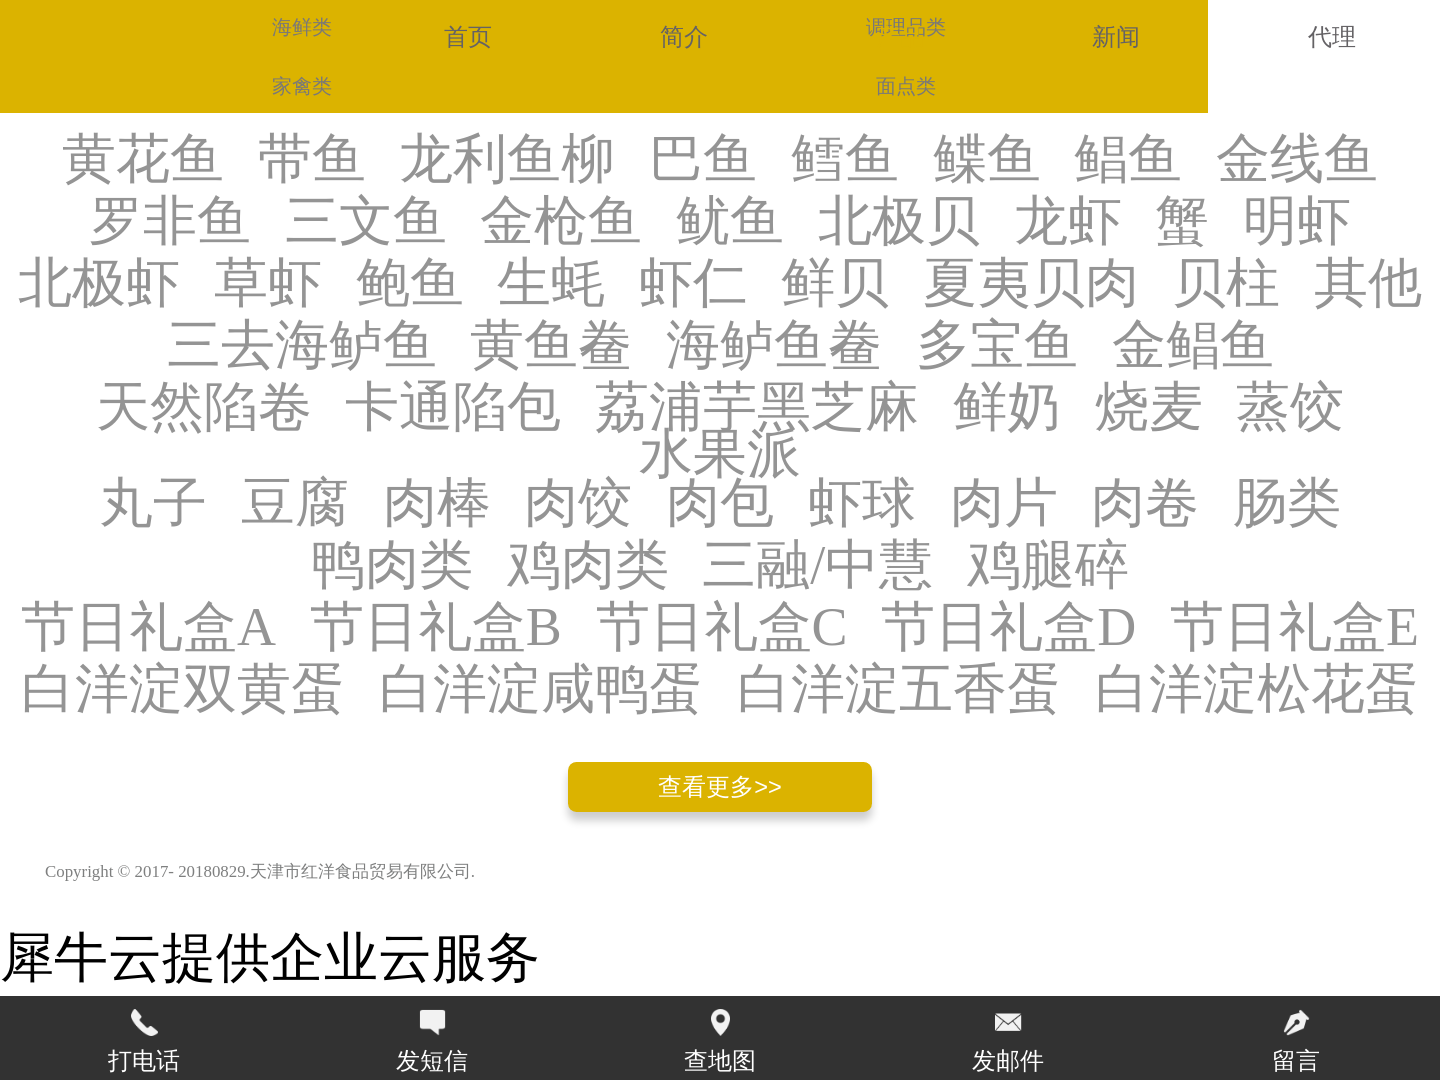 This screenshot has width=1440, height=1080. What do you see at coordinates (507, 160) in the screenshot?
I see `龙利鱼柳` at bounding box center [507, 160].